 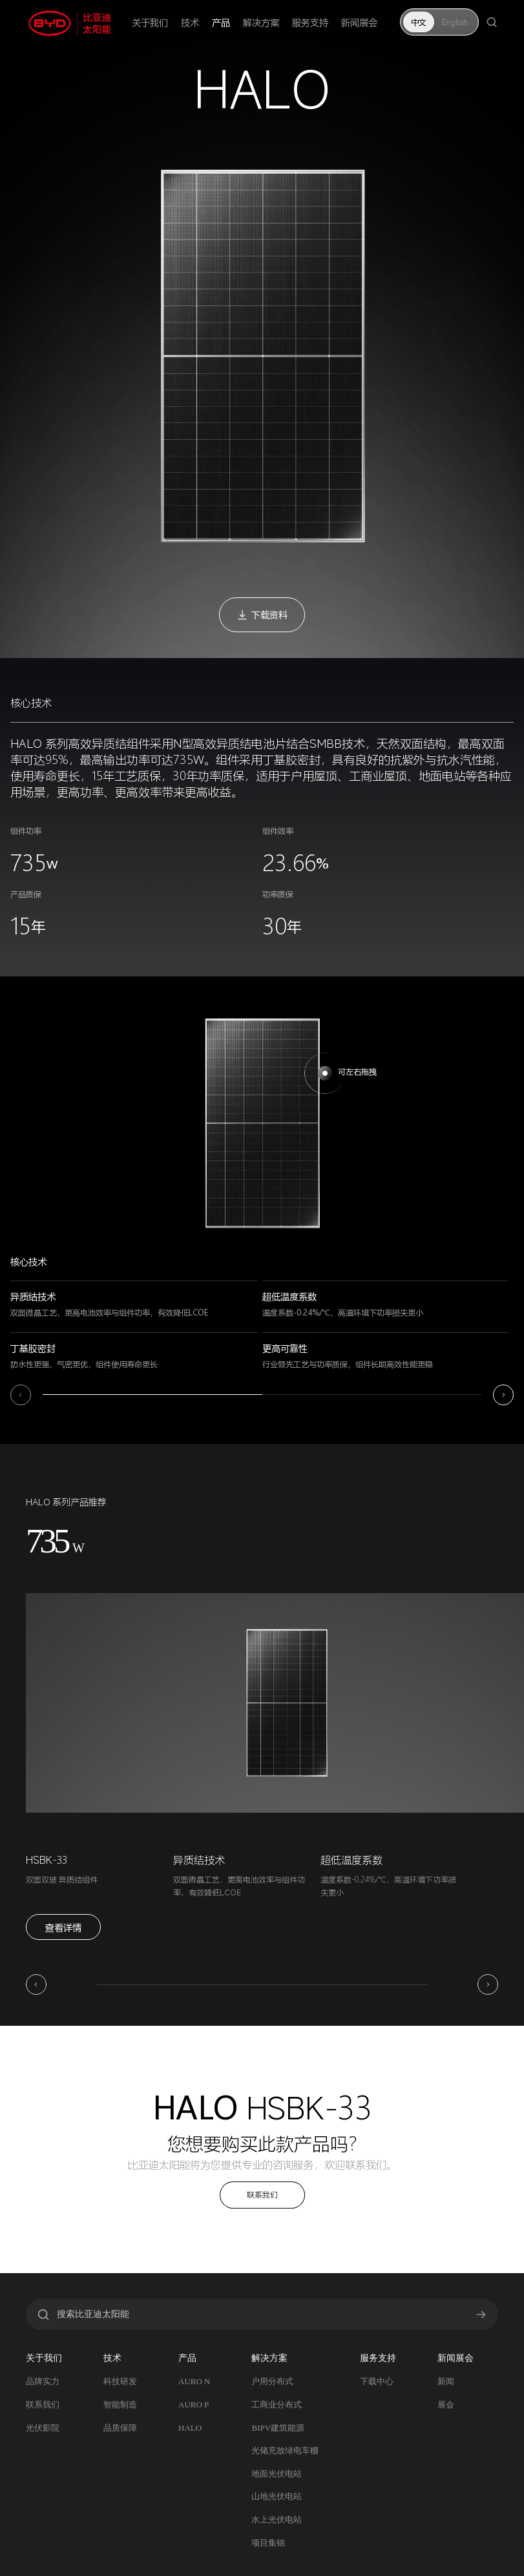 I want to click on [button], so click(x=20, y=1395).